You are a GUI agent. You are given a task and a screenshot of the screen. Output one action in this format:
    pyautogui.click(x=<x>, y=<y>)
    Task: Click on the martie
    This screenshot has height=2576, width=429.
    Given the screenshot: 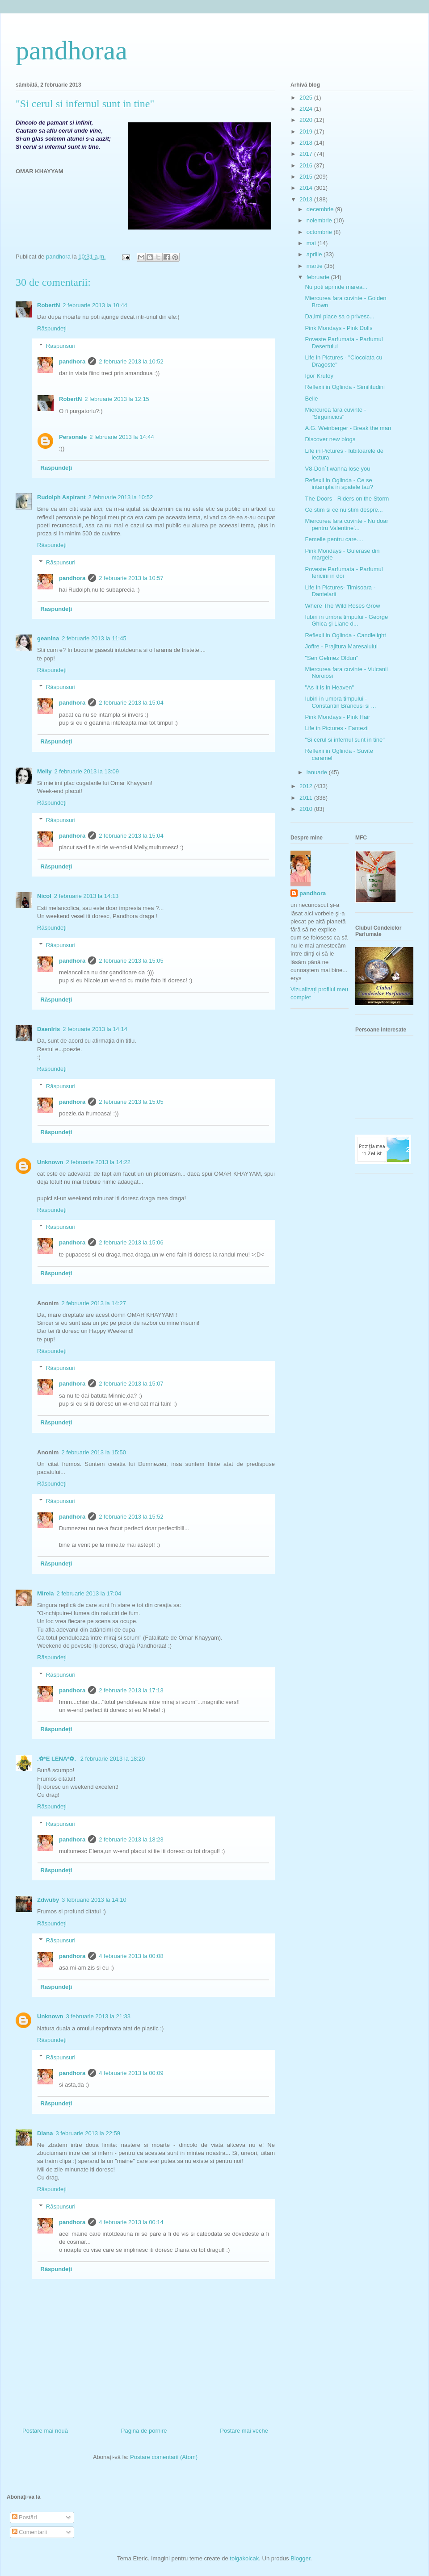 What is the action you would take?
    pyautogui.click(x=315, y=266)
    